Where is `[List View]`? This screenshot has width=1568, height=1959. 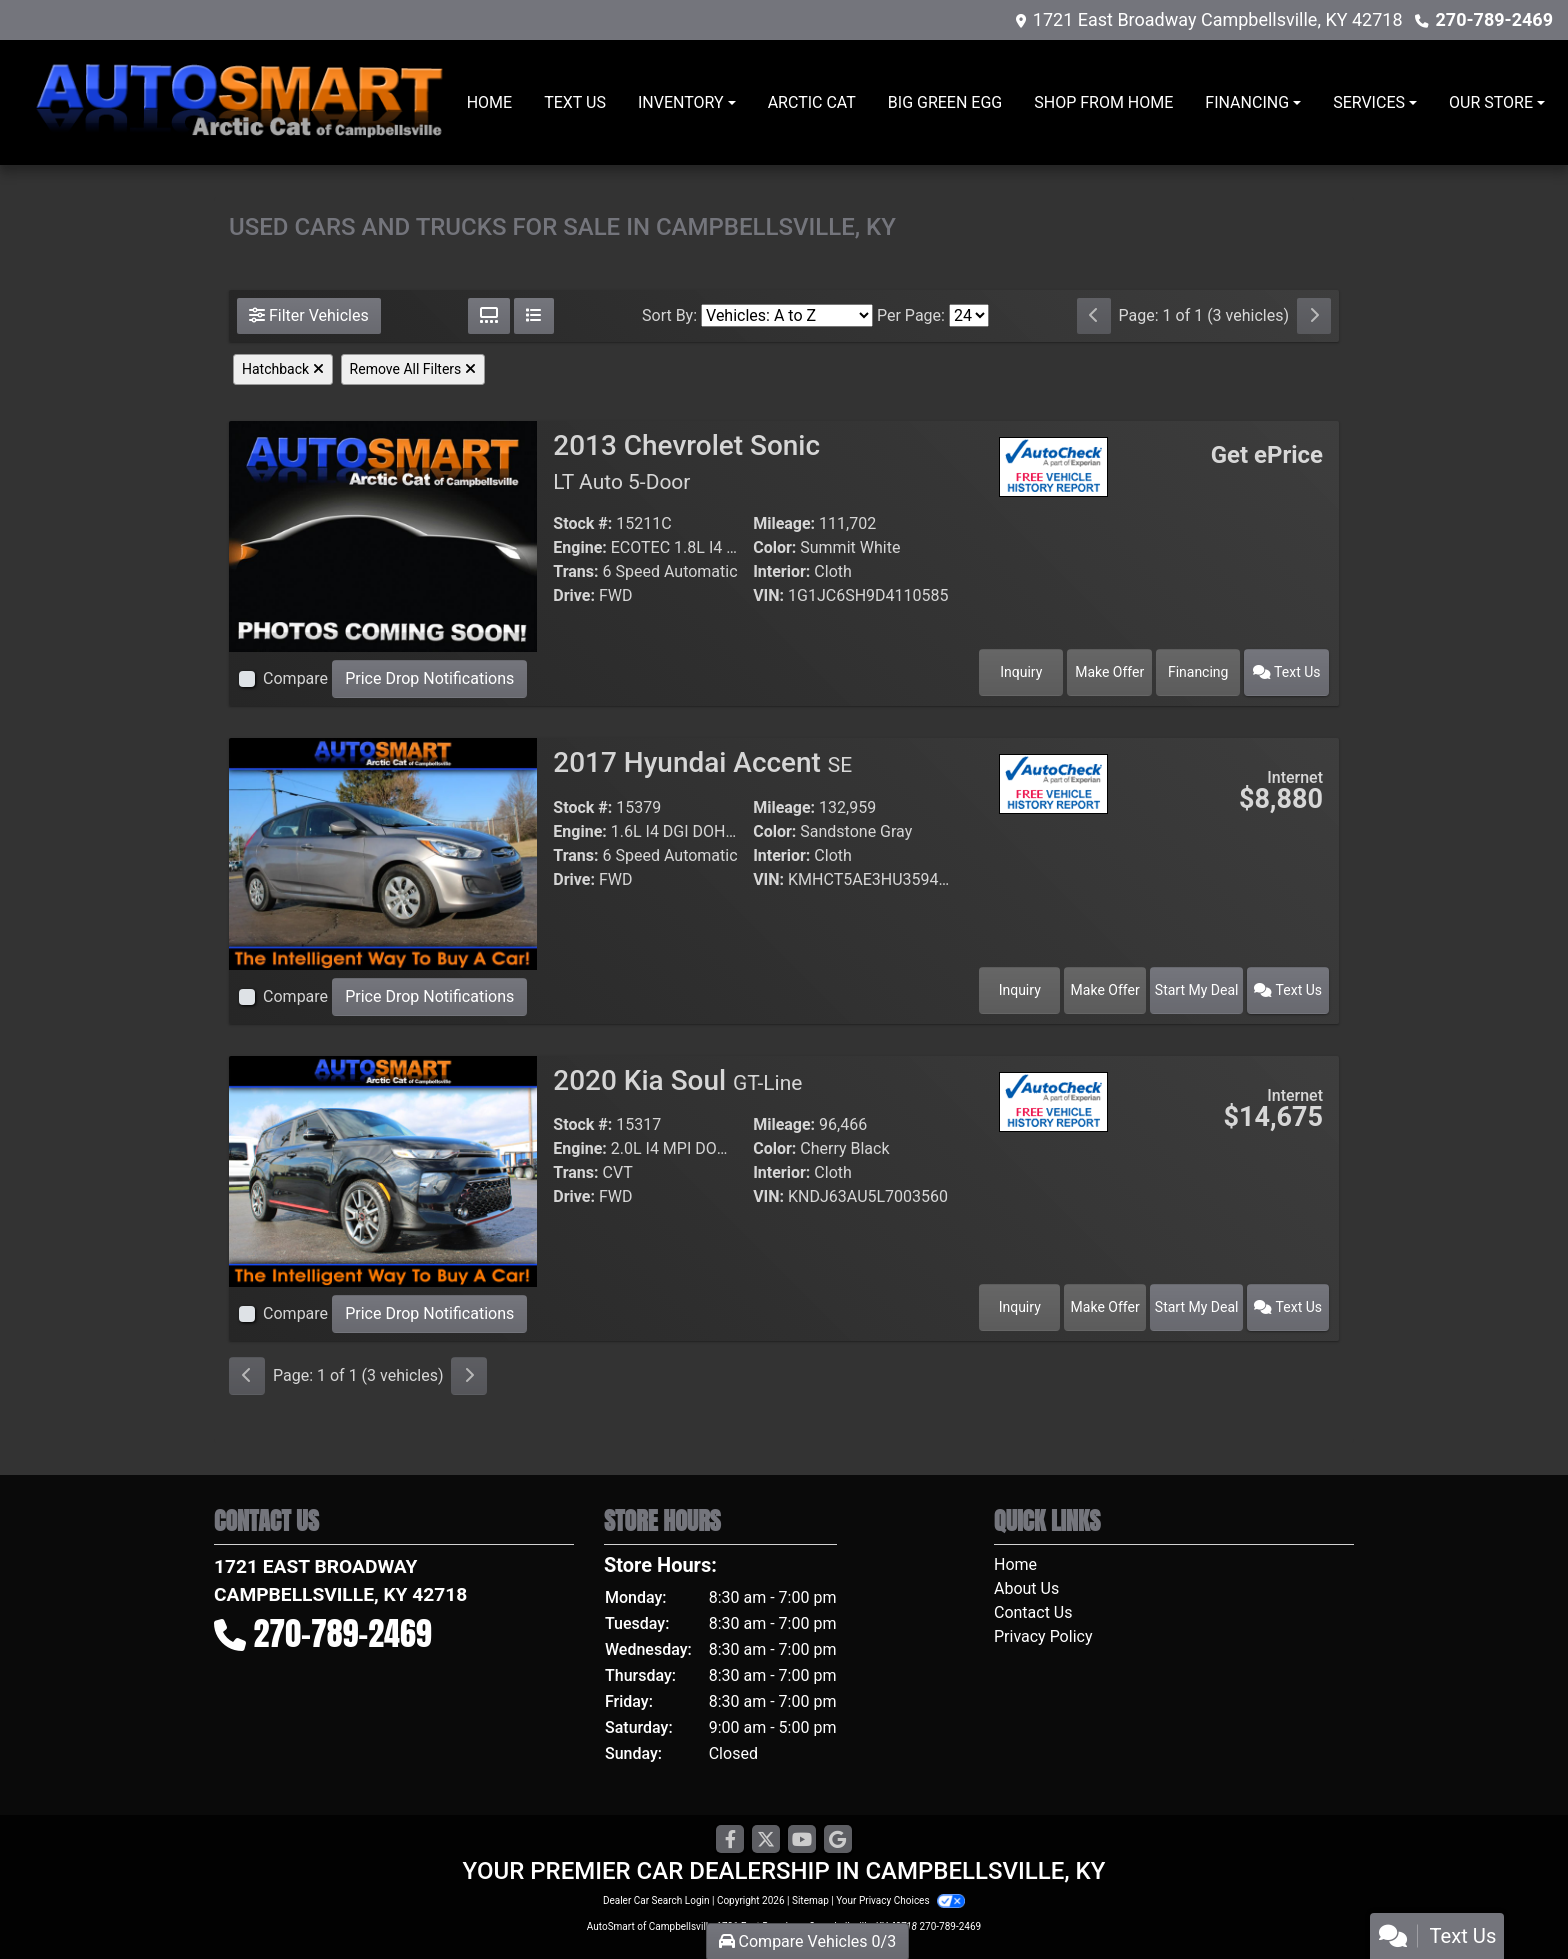 [List View] is located at coordinates (534, 316).